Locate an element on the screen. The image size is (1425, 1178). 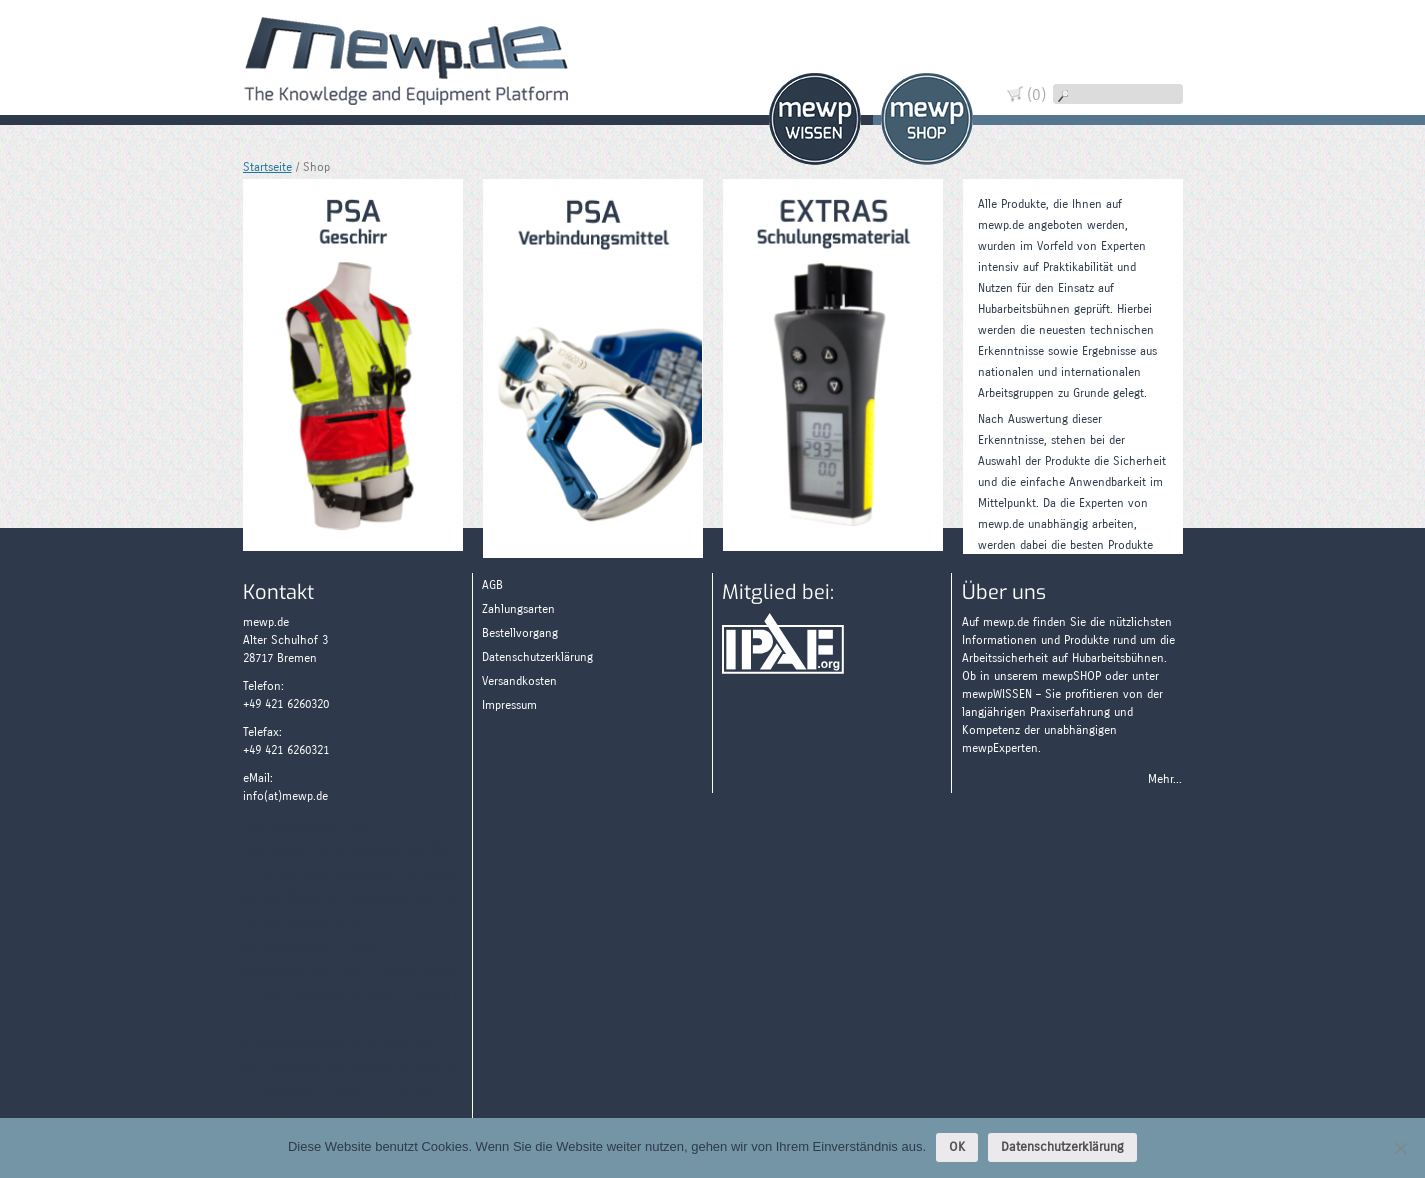
[Nein] is located at coordinates (1400, 1148).